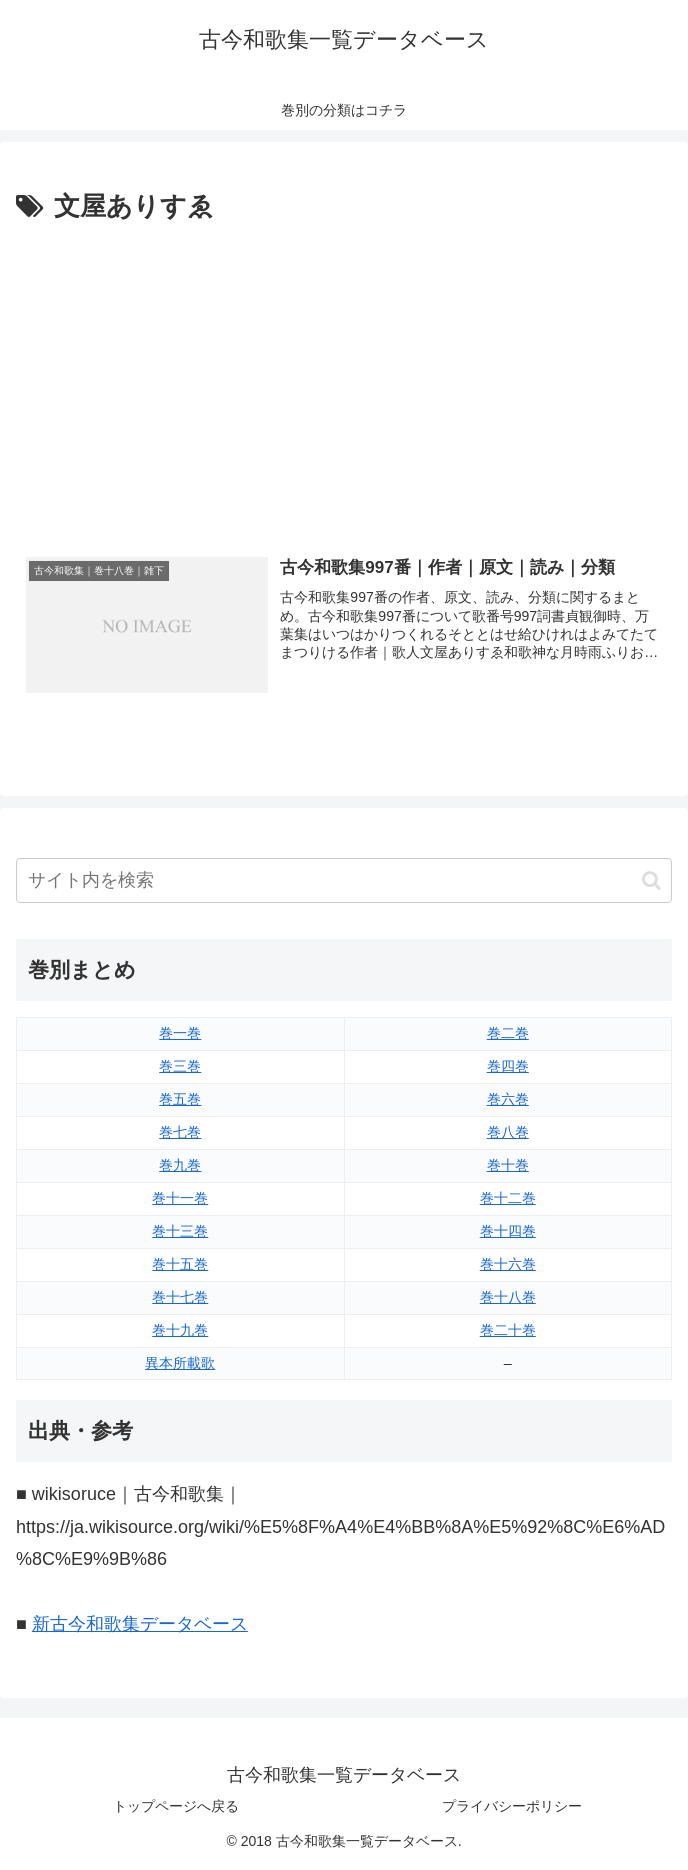  Describe the element at coordinates (180, 1297) in the screenshot. I see `巻十七巻` at that location.